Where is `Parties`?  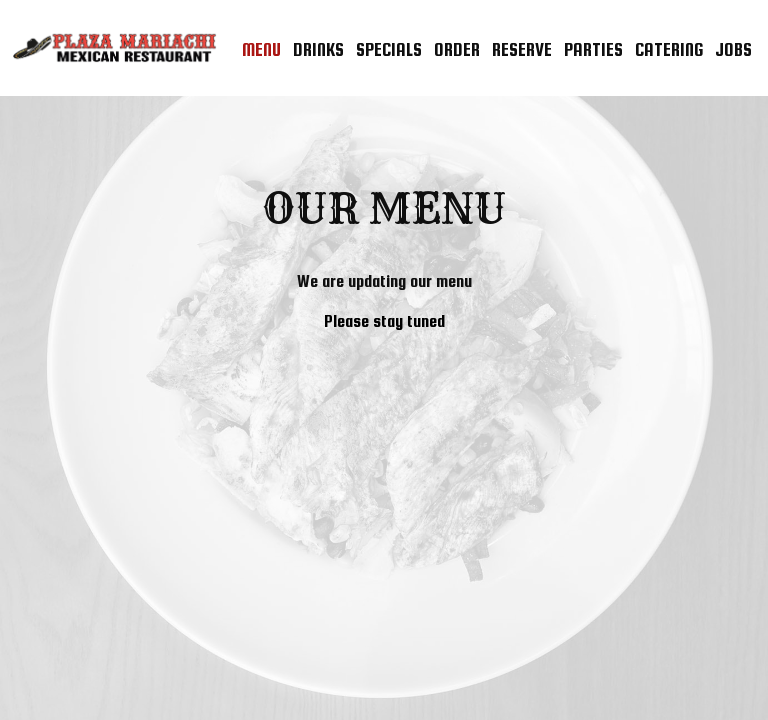
Parties is located at coordinates (593, 50).